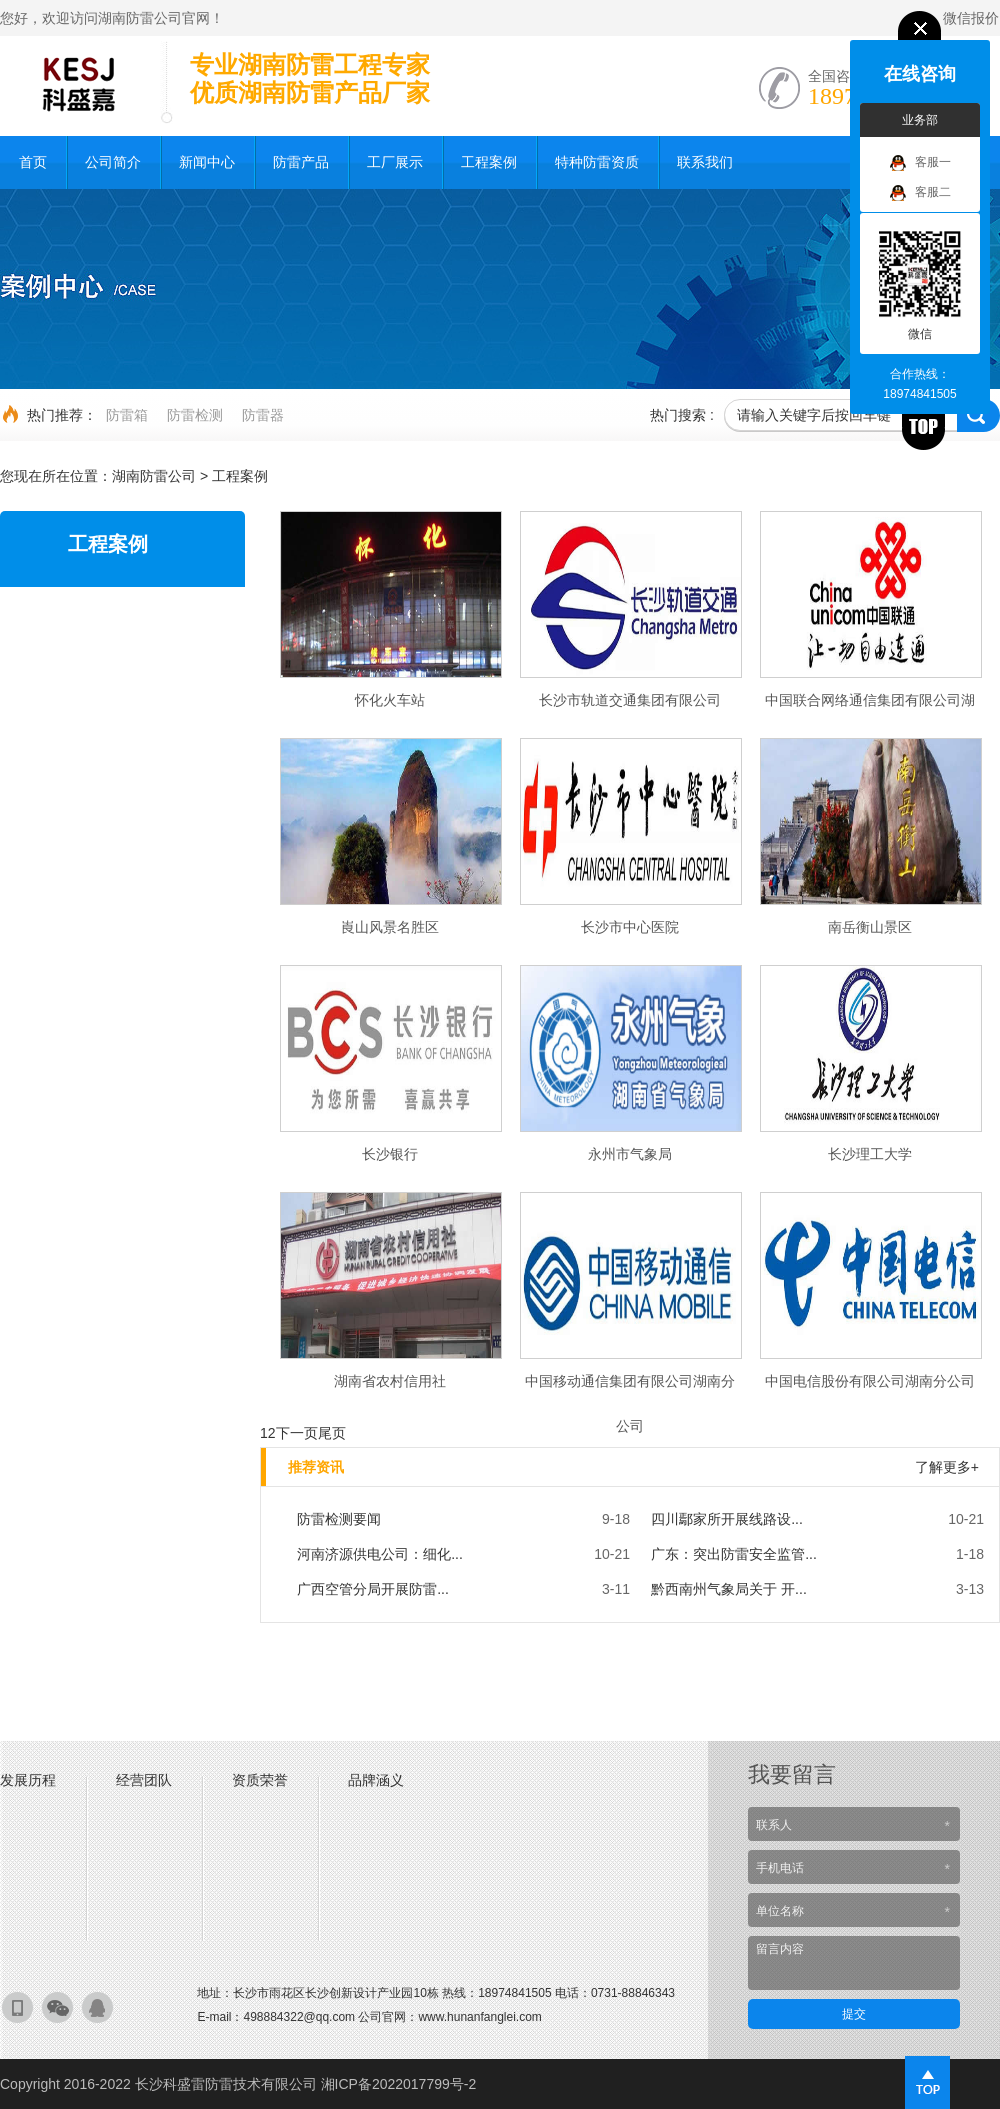 The height and width of the screenshot is (2109, 1000). Describe the element at coordinates (597, 162) in the screenshot. I see `特种防雷资质` at that location.